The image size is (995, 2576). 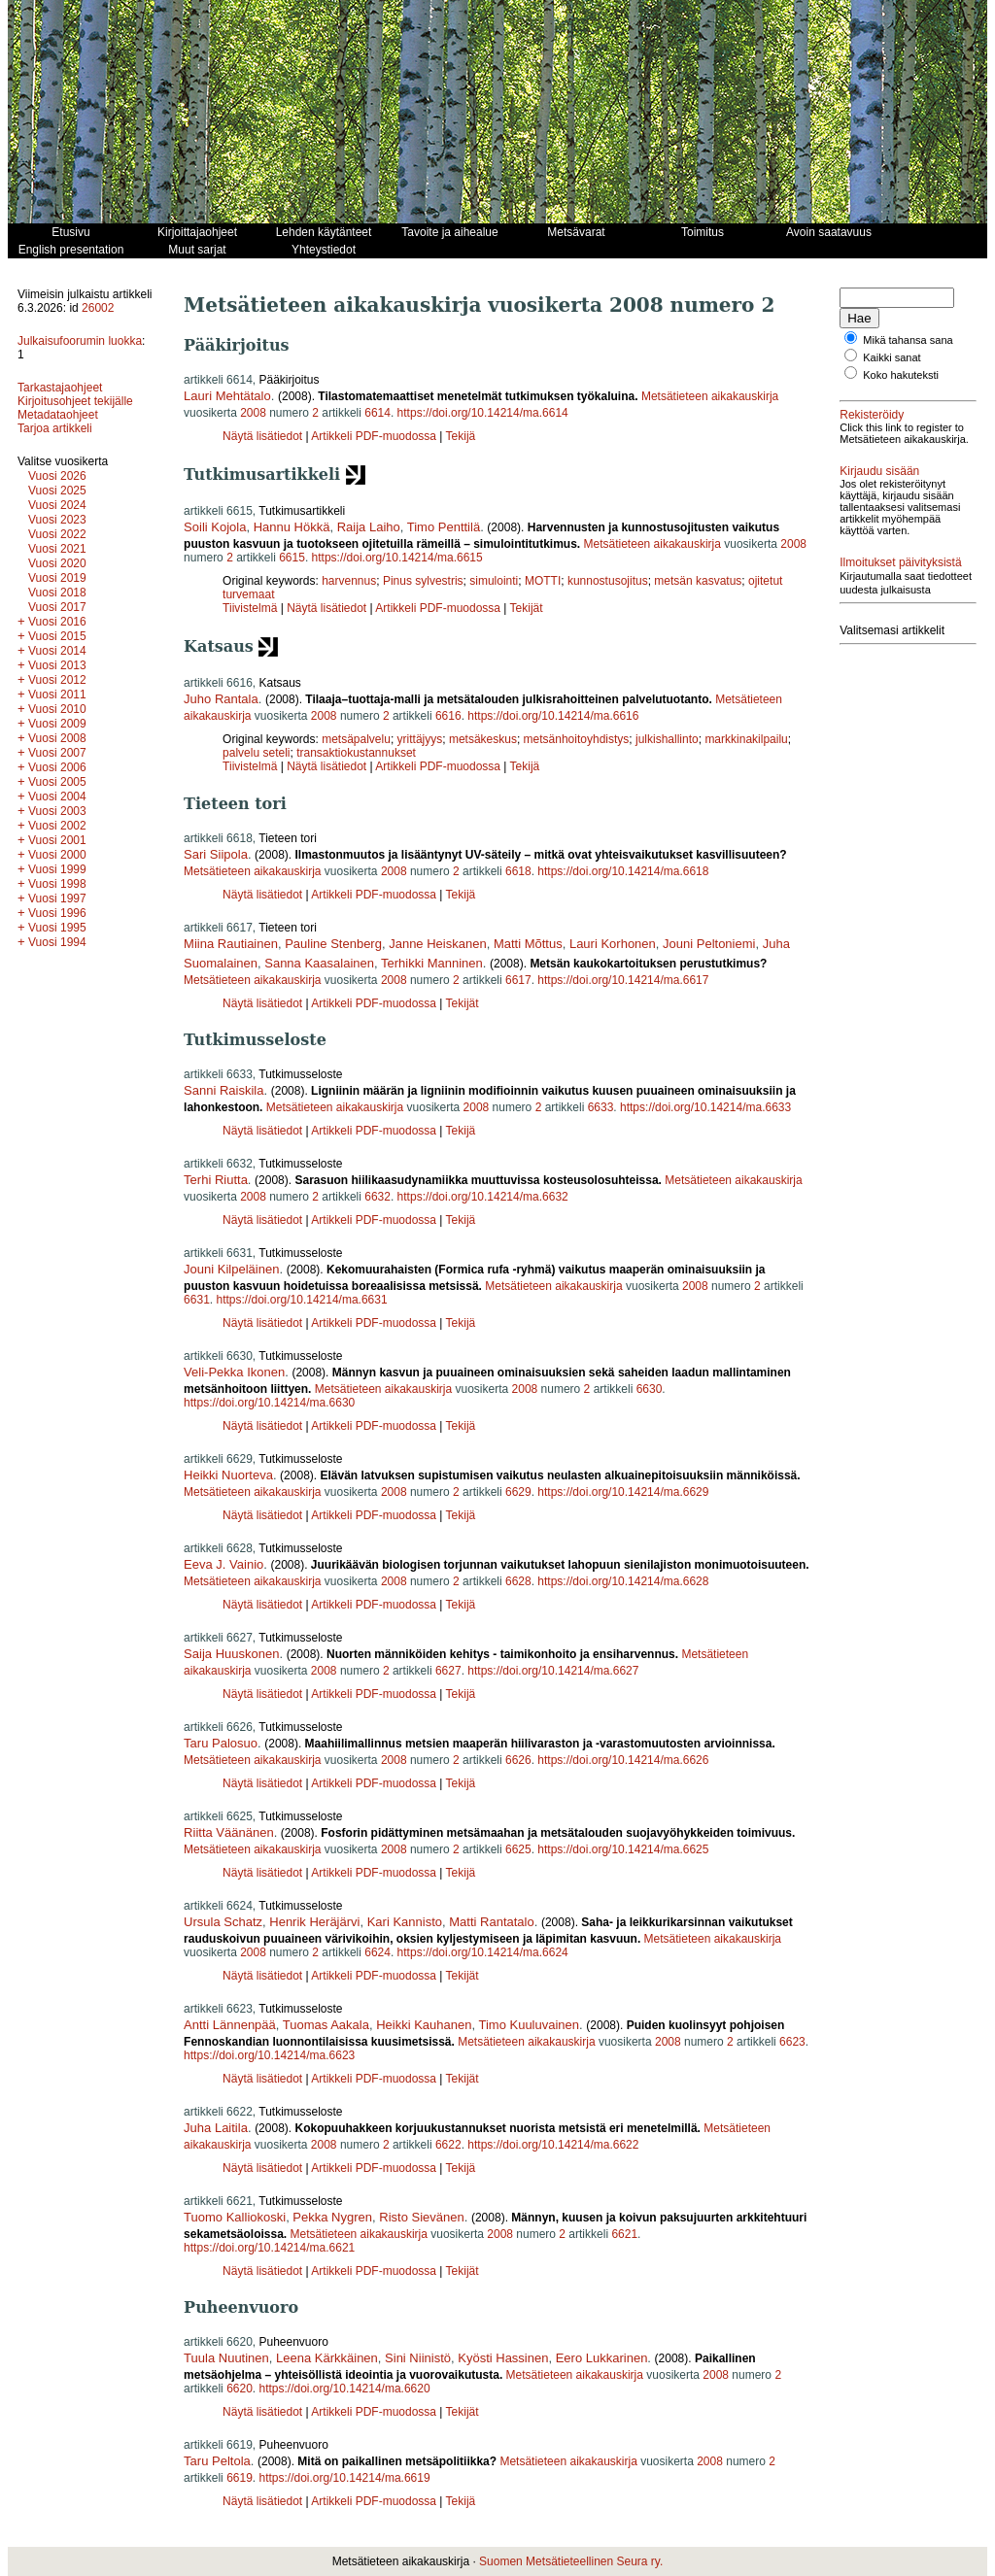 What do you see at coordinates (482, 413) in the screenshot?
I see `https://doi.org/10.14214/ma.6614` at bounding box center [482, 413].